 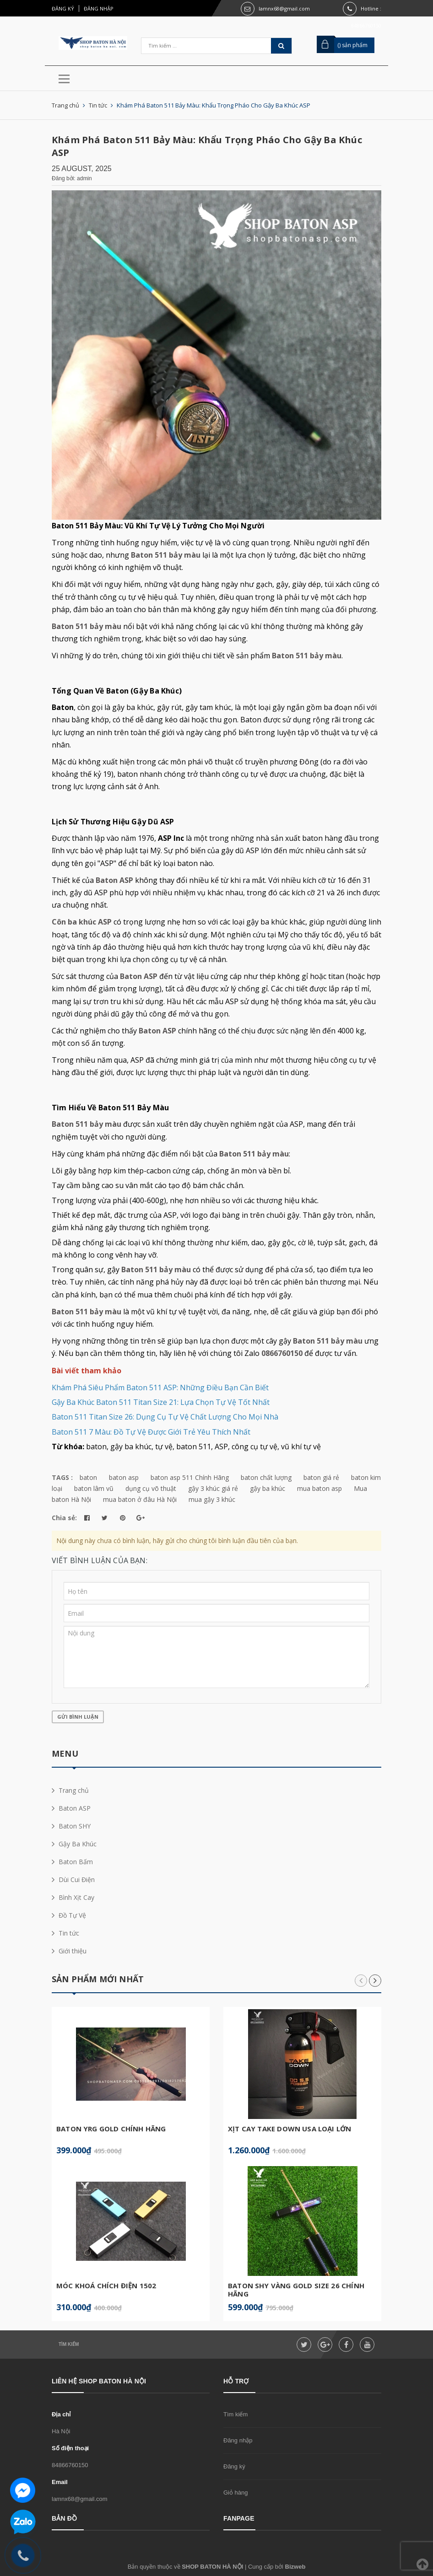 I want to click on dụng cụ võ thuật, so click(x=150, y=1488).